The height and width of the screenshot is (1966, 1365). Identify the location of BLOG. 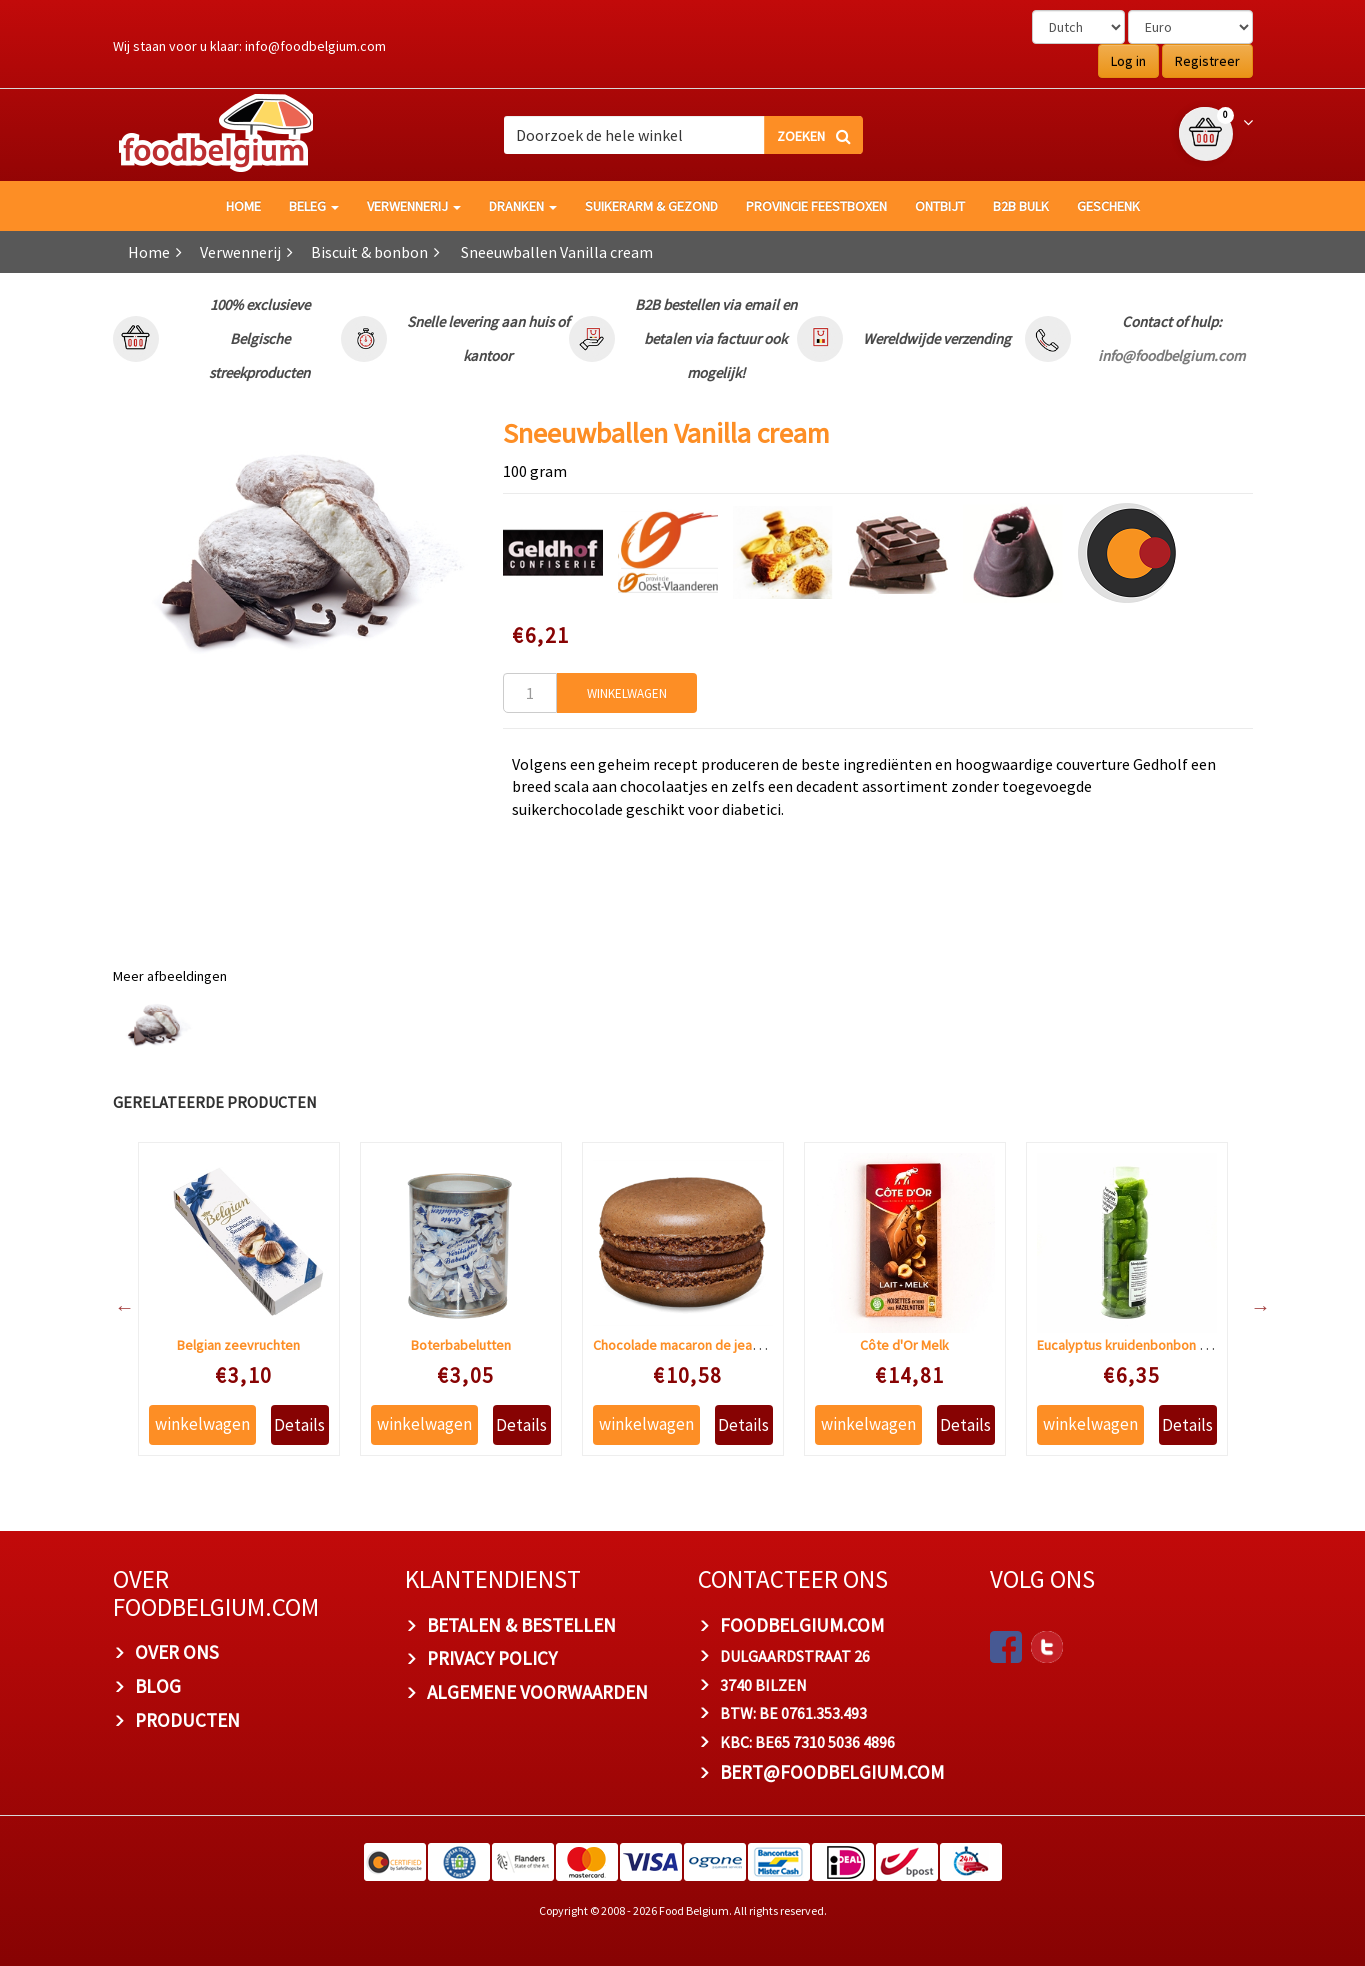
(158, 1686).